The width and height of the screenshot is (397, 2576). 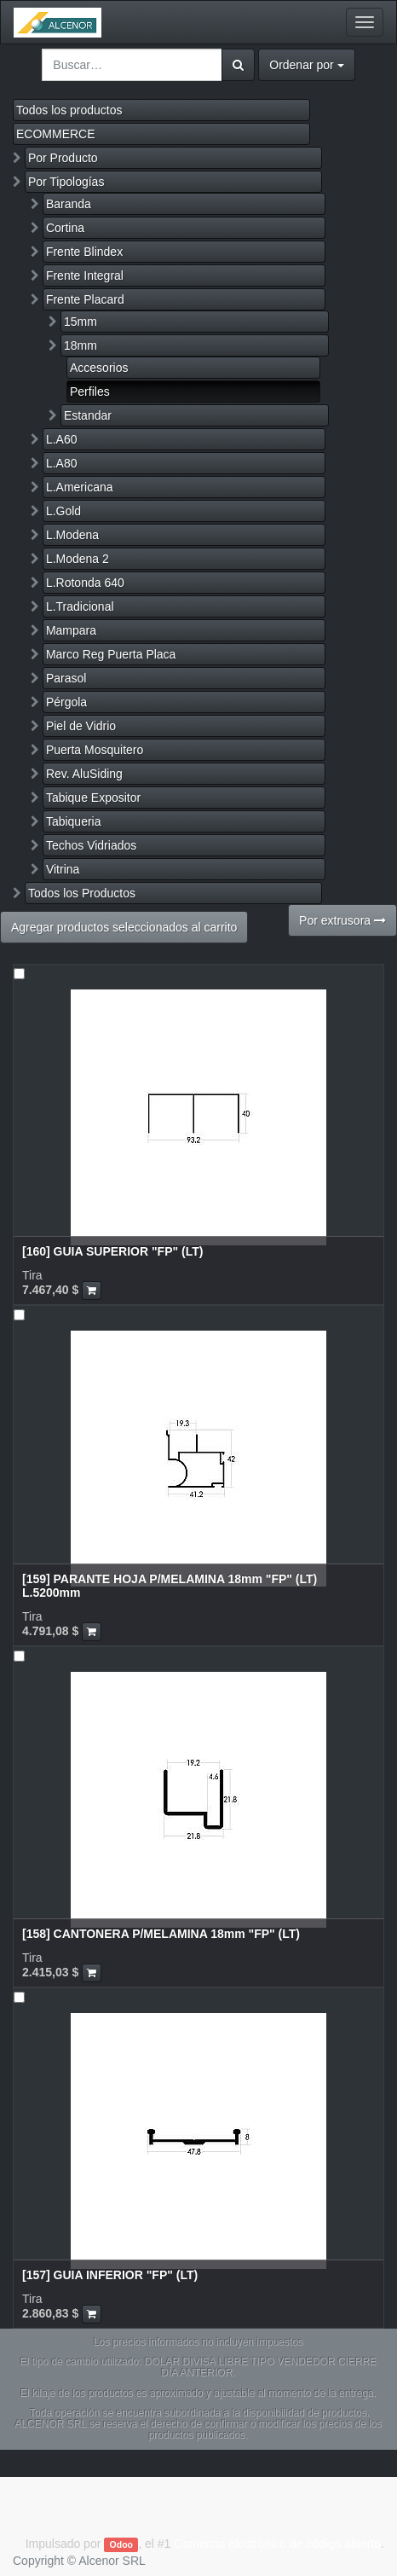 What do you see at coordinates (68, 204) in the screenshot?
I see `Baranda` at bounding box center [68, 204].